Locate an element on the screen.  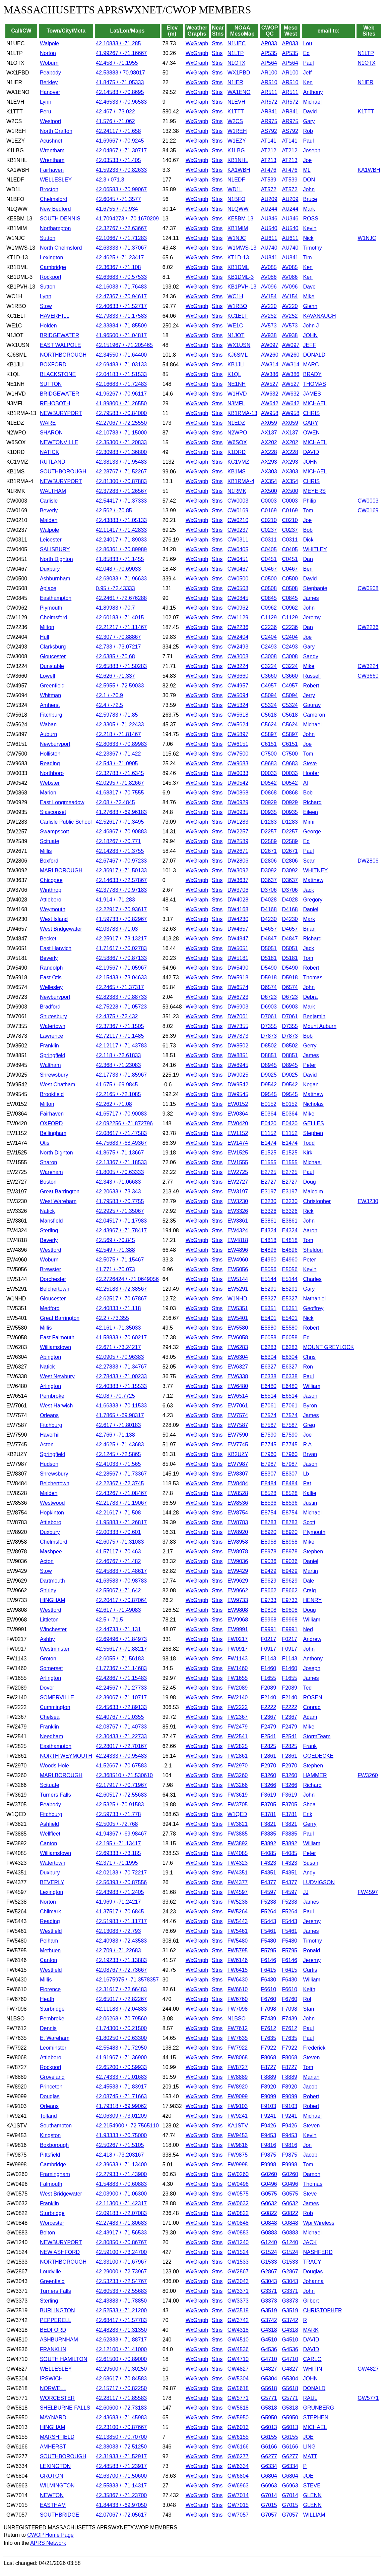
42.4 / -72.5 is located at coordinates (109, 705).